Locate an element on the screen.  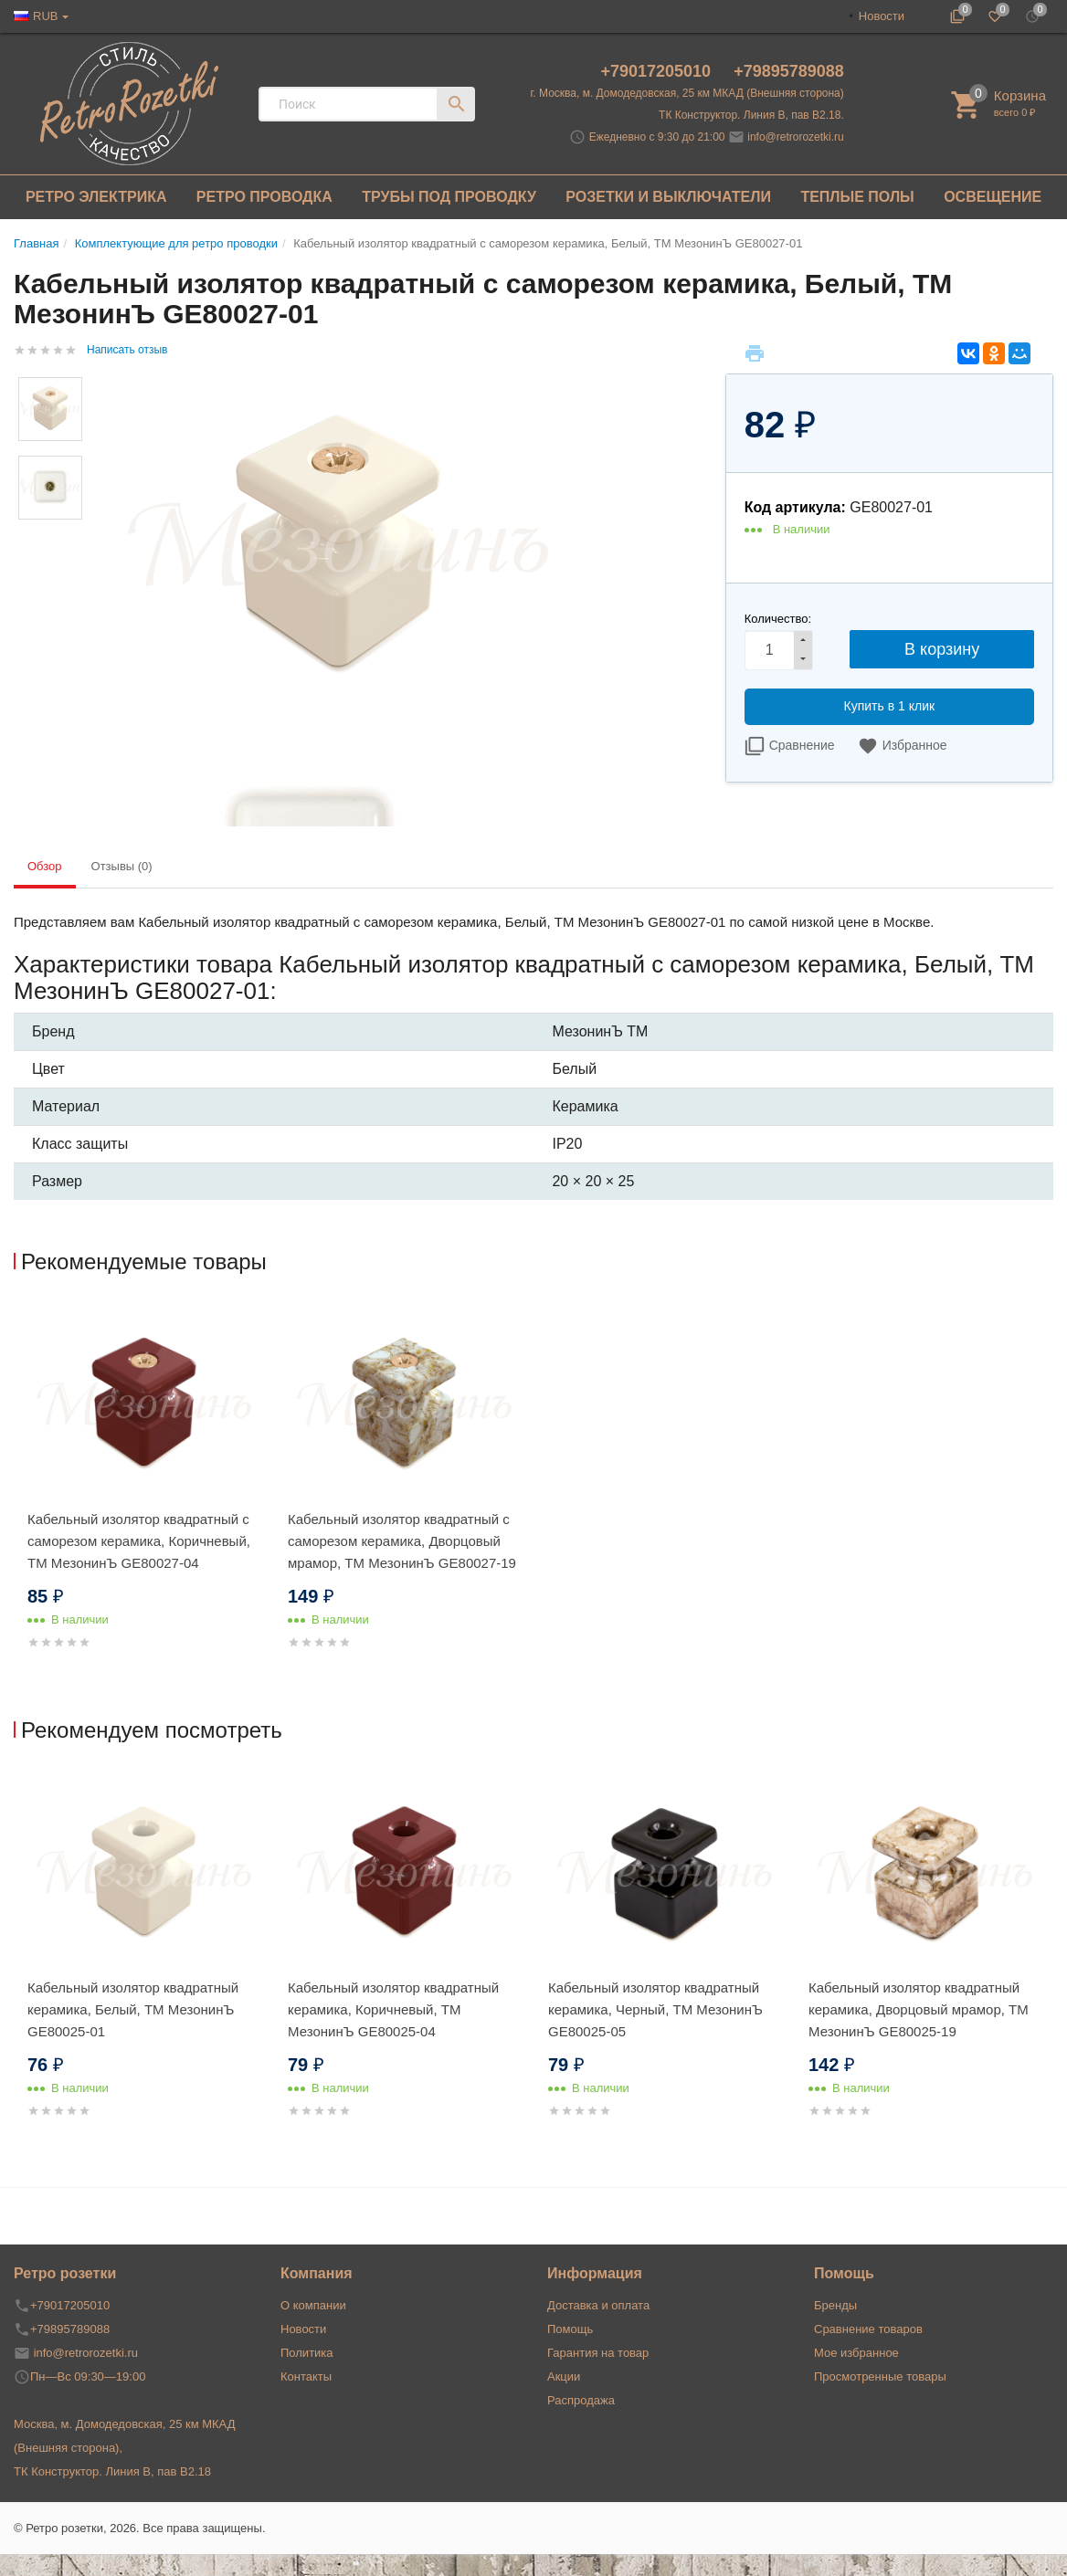
ТК Конструктор. Линия В, пав В2.18. is located at coordinates (751, 115).